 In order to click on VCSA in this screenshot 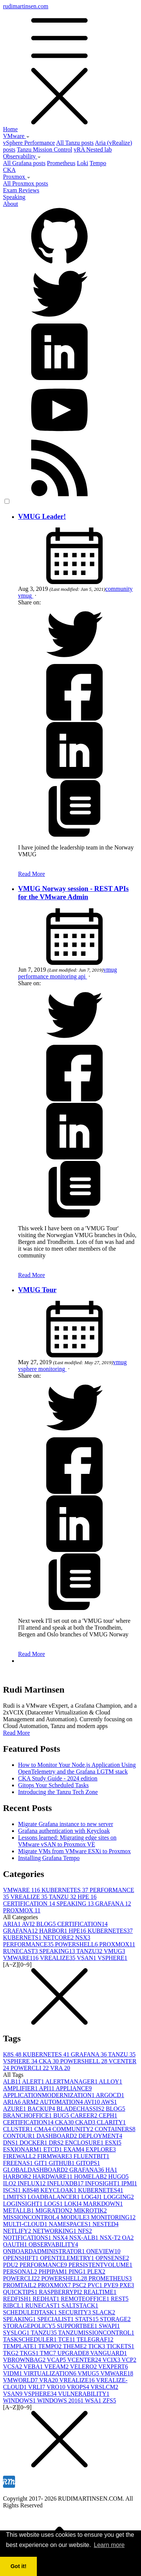, I will do `click(13, 2366)`.